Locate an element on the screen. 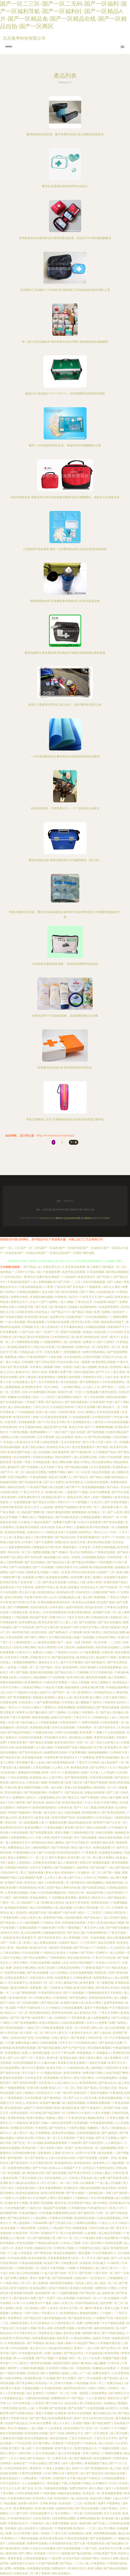 Image resolution: width=130 pixels, height=2576 pixels. 国产中文字幕玖玖 is located at coordinates (78, 1842).